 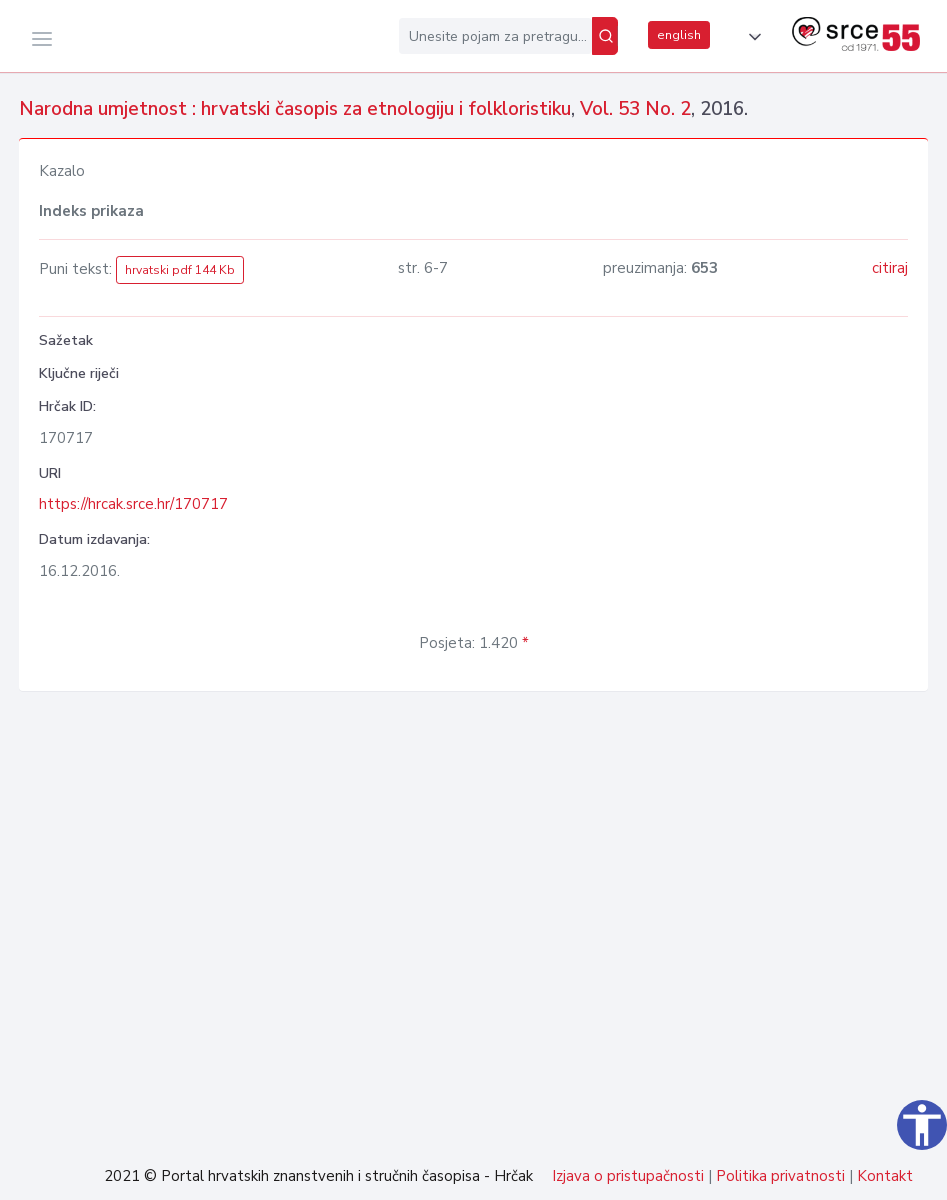 I want to click on [button], so click(x=751, y=37).